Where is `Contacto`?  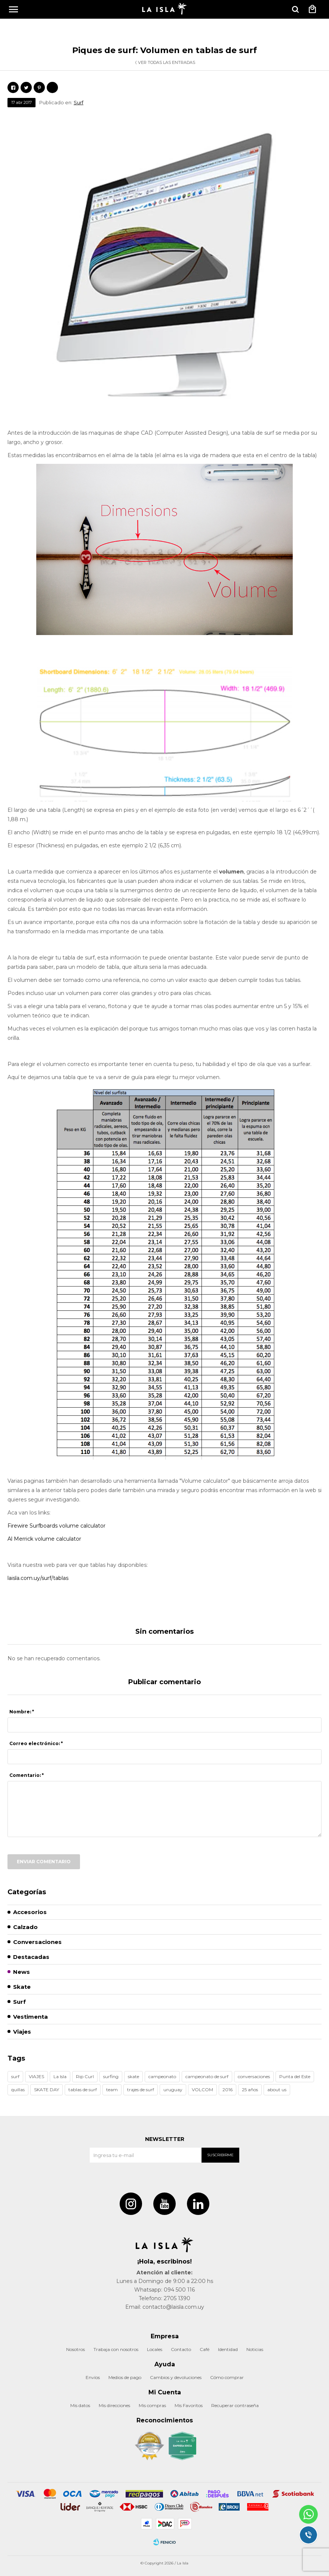 Contacto is located at coordinates (181, 2349).